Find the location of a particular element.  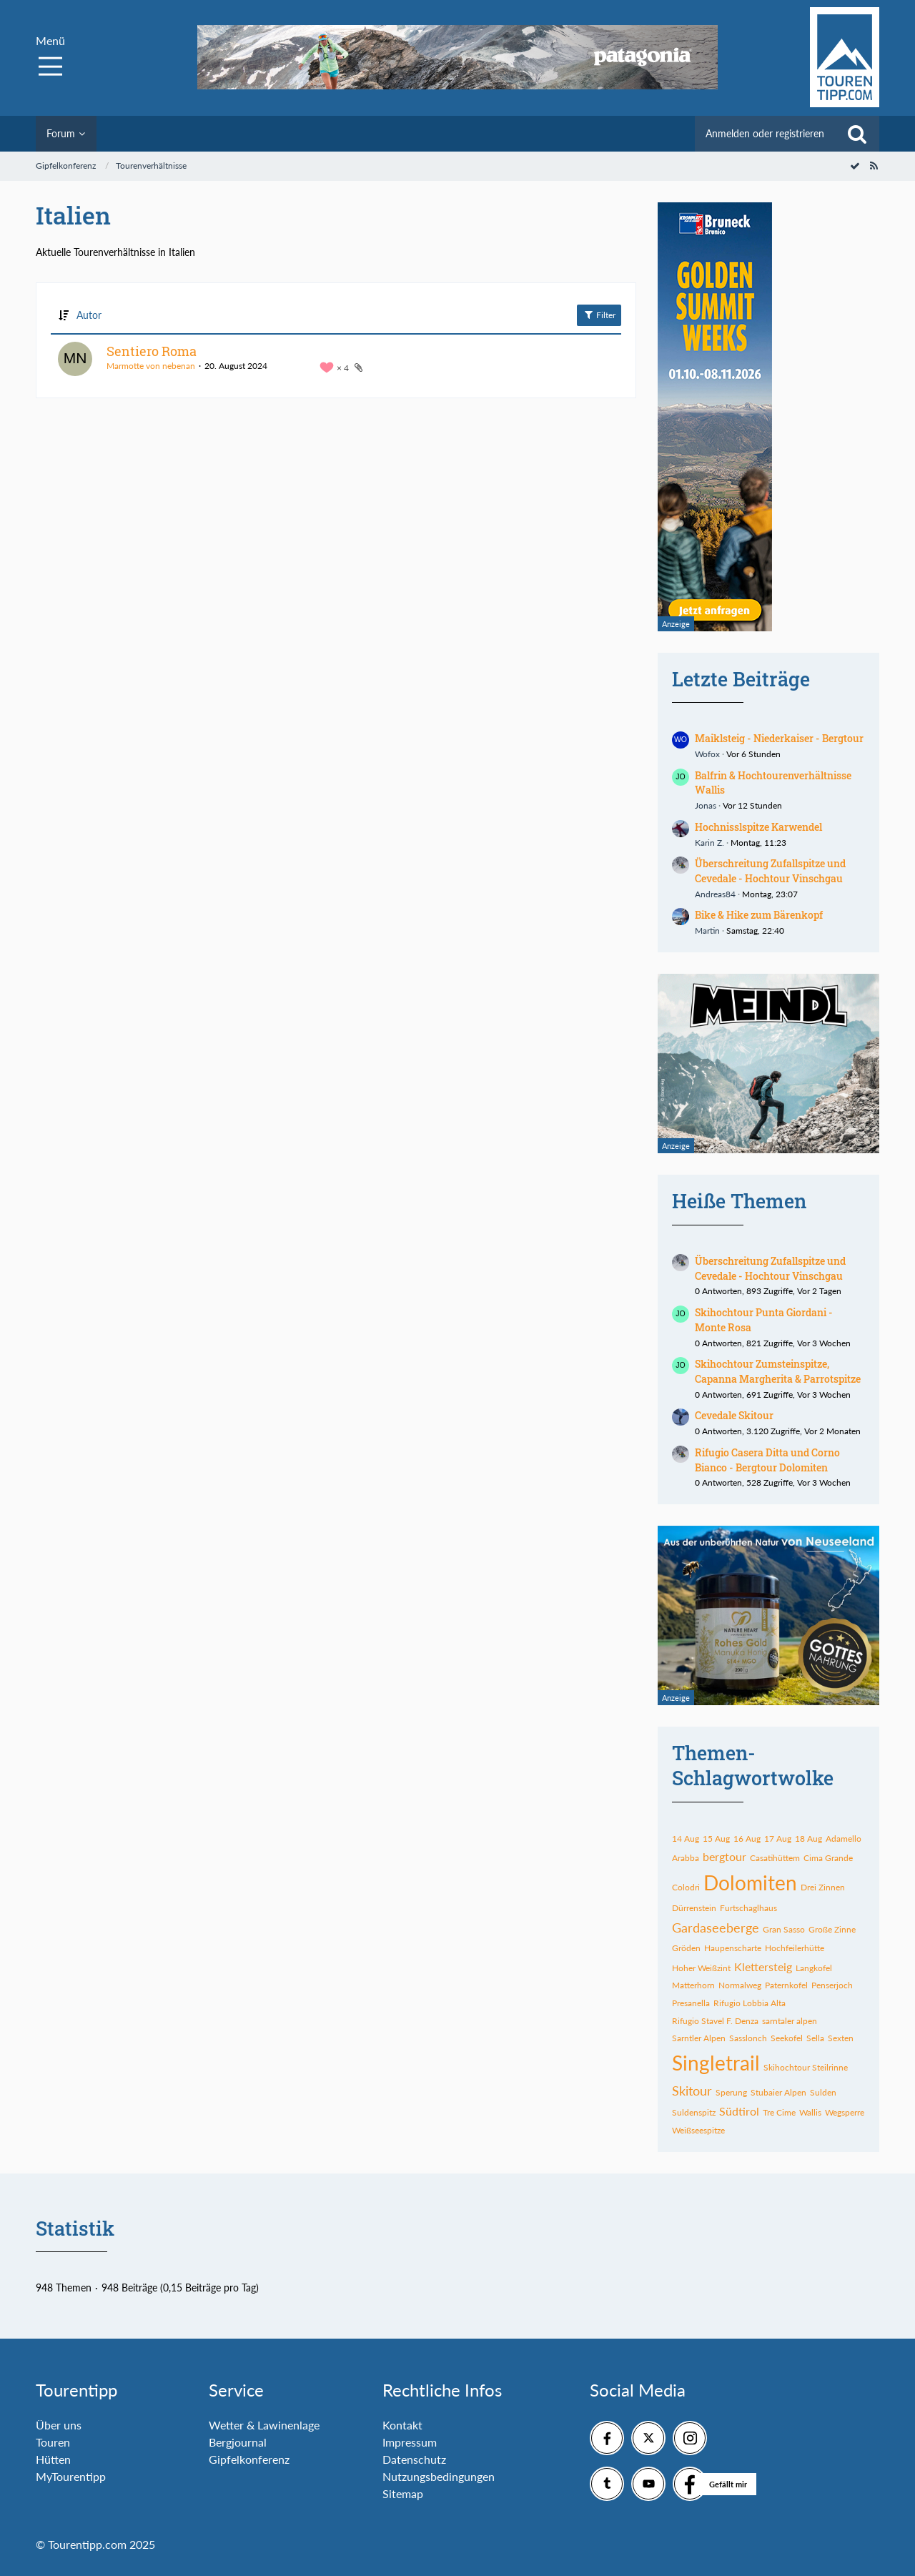

Gran Sasso [Themen mit dem Tag „Gran Sasso“] is located at coordinates (784, 1929).